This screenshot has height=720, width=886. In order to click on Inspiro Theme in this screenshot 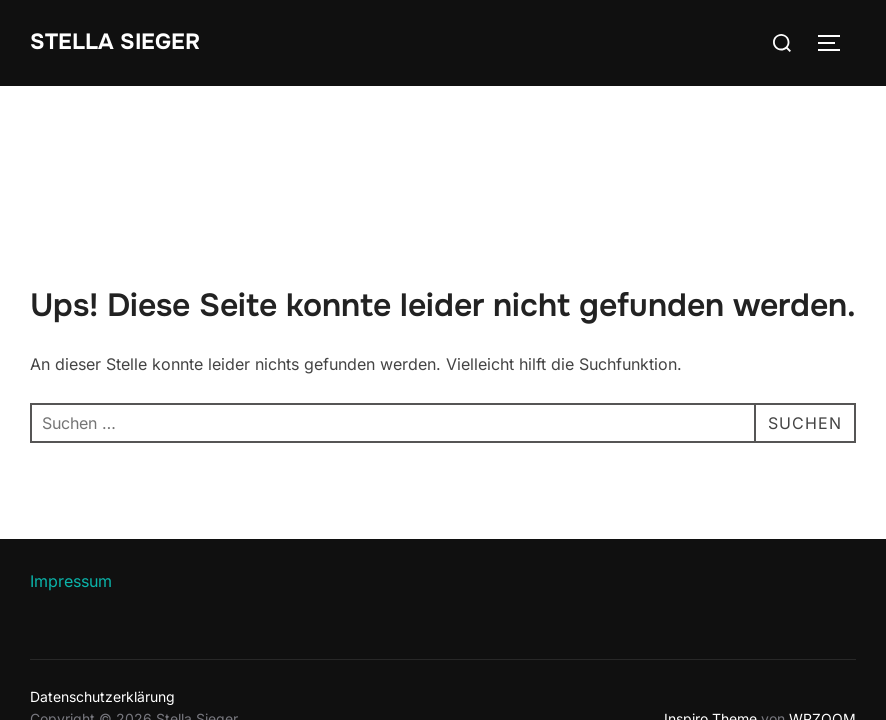, I will do `click(710, 632)`.